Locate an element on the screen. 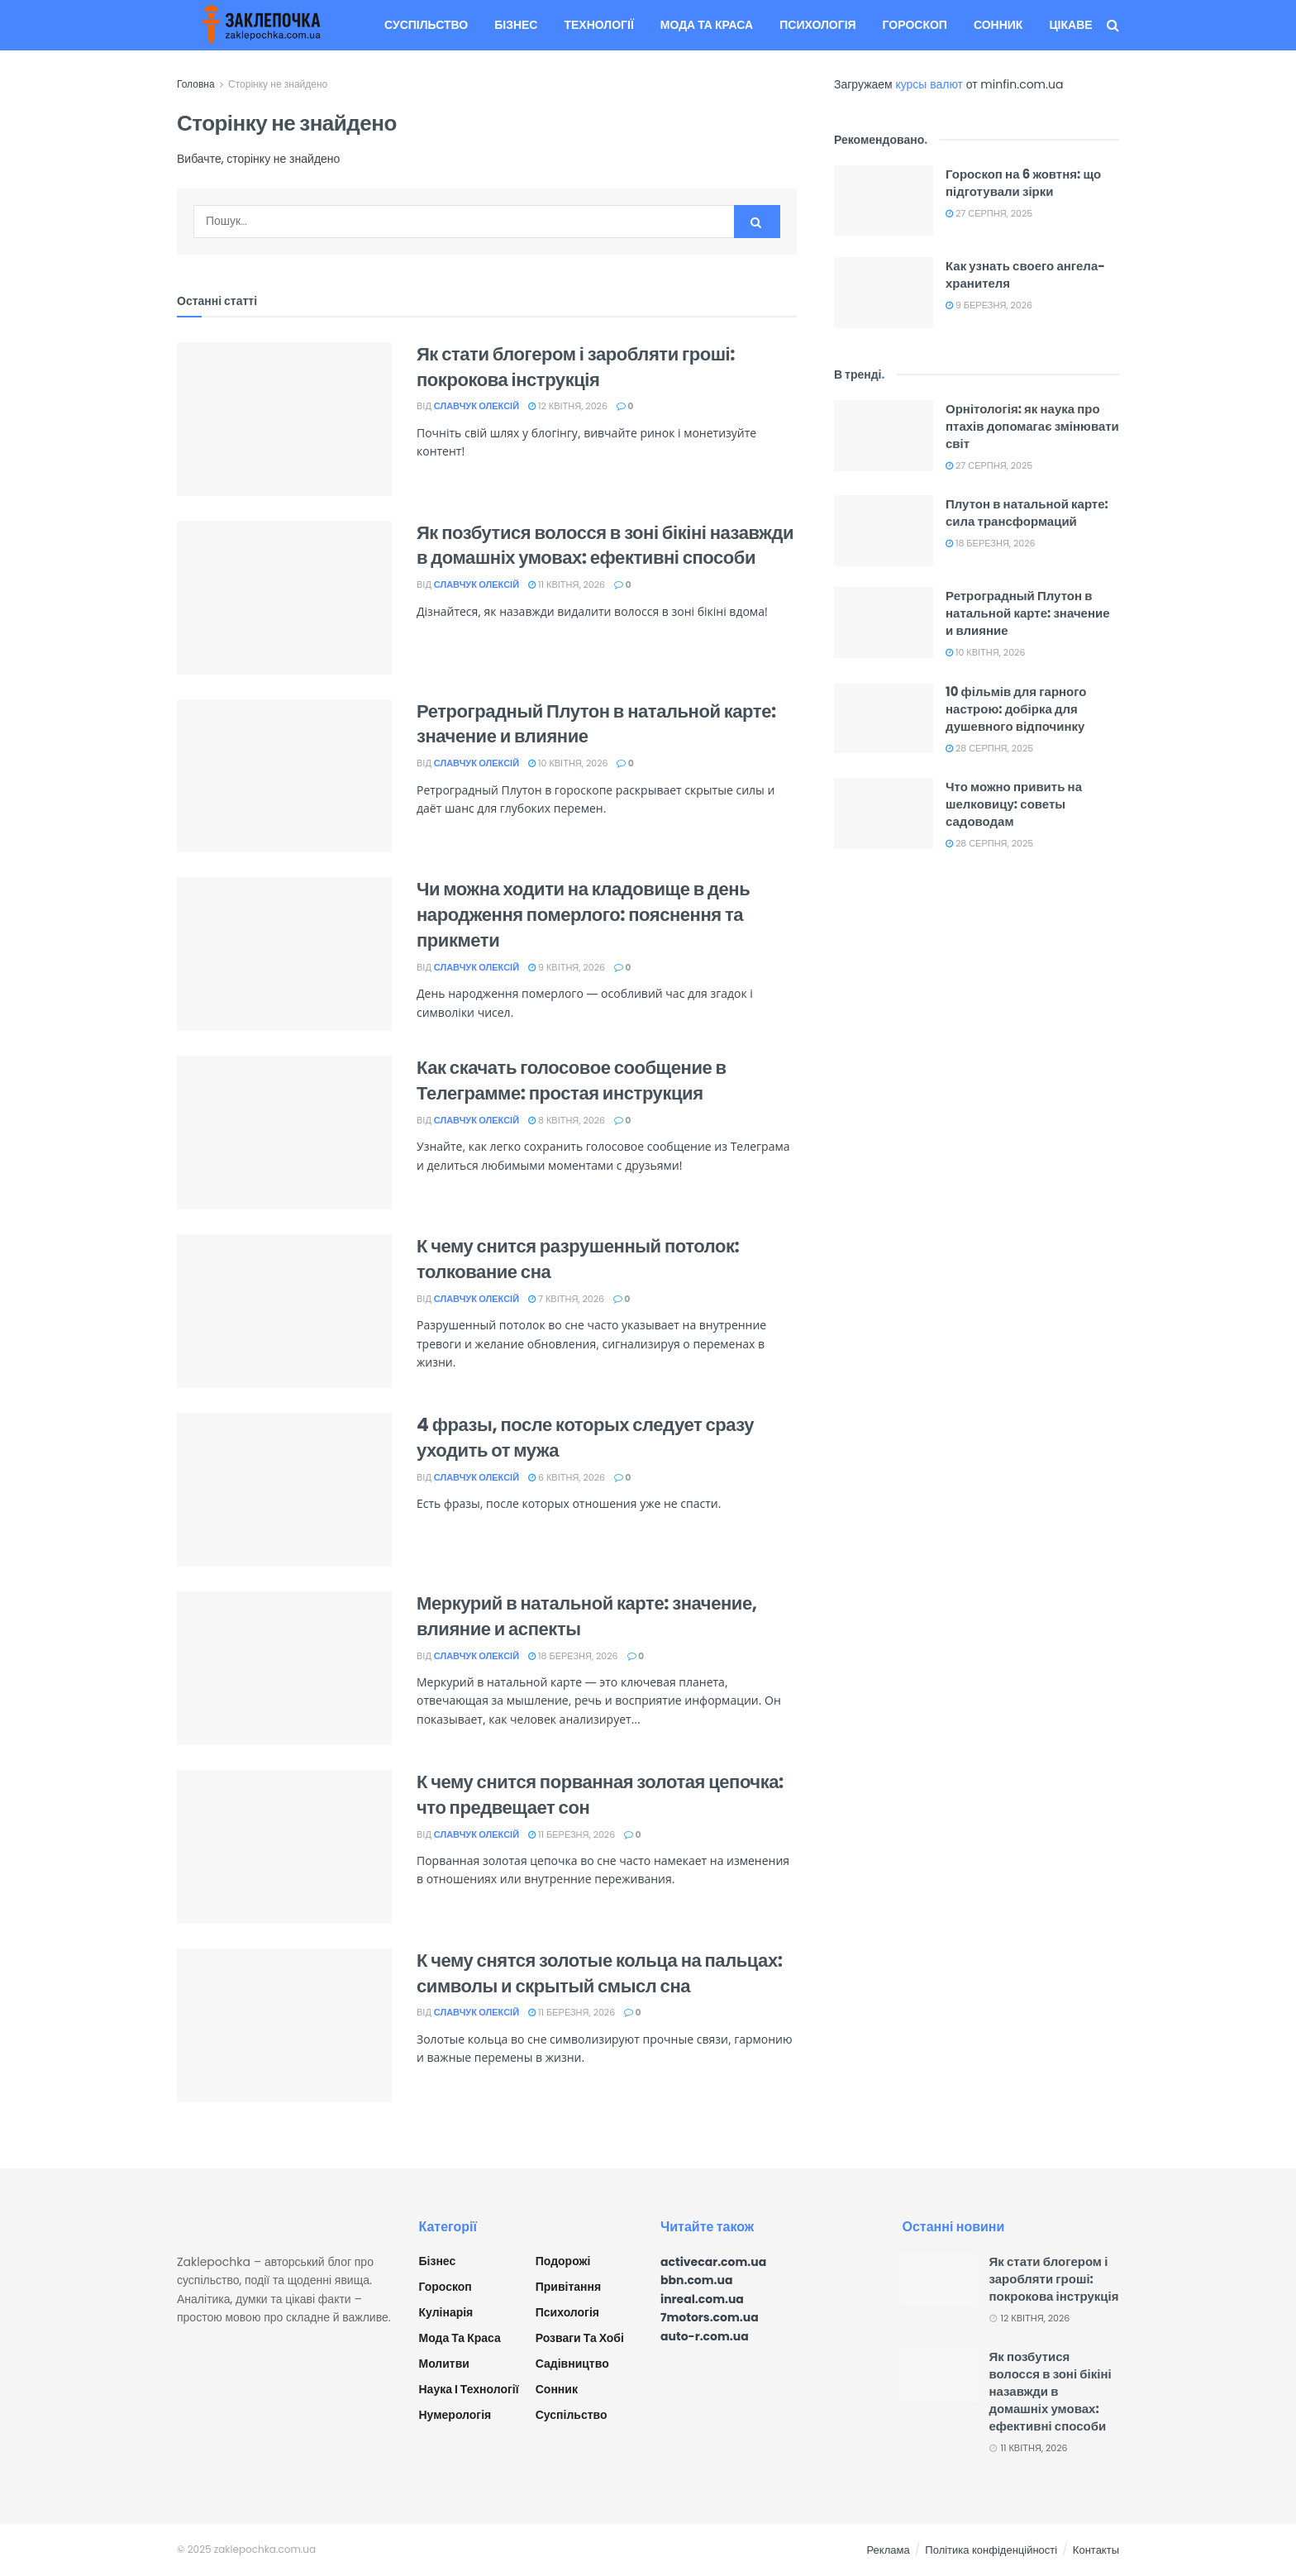 The height and width of the screenshot is (2576, 1296). activecar.com.ua is located at coordinates (713, 2262).